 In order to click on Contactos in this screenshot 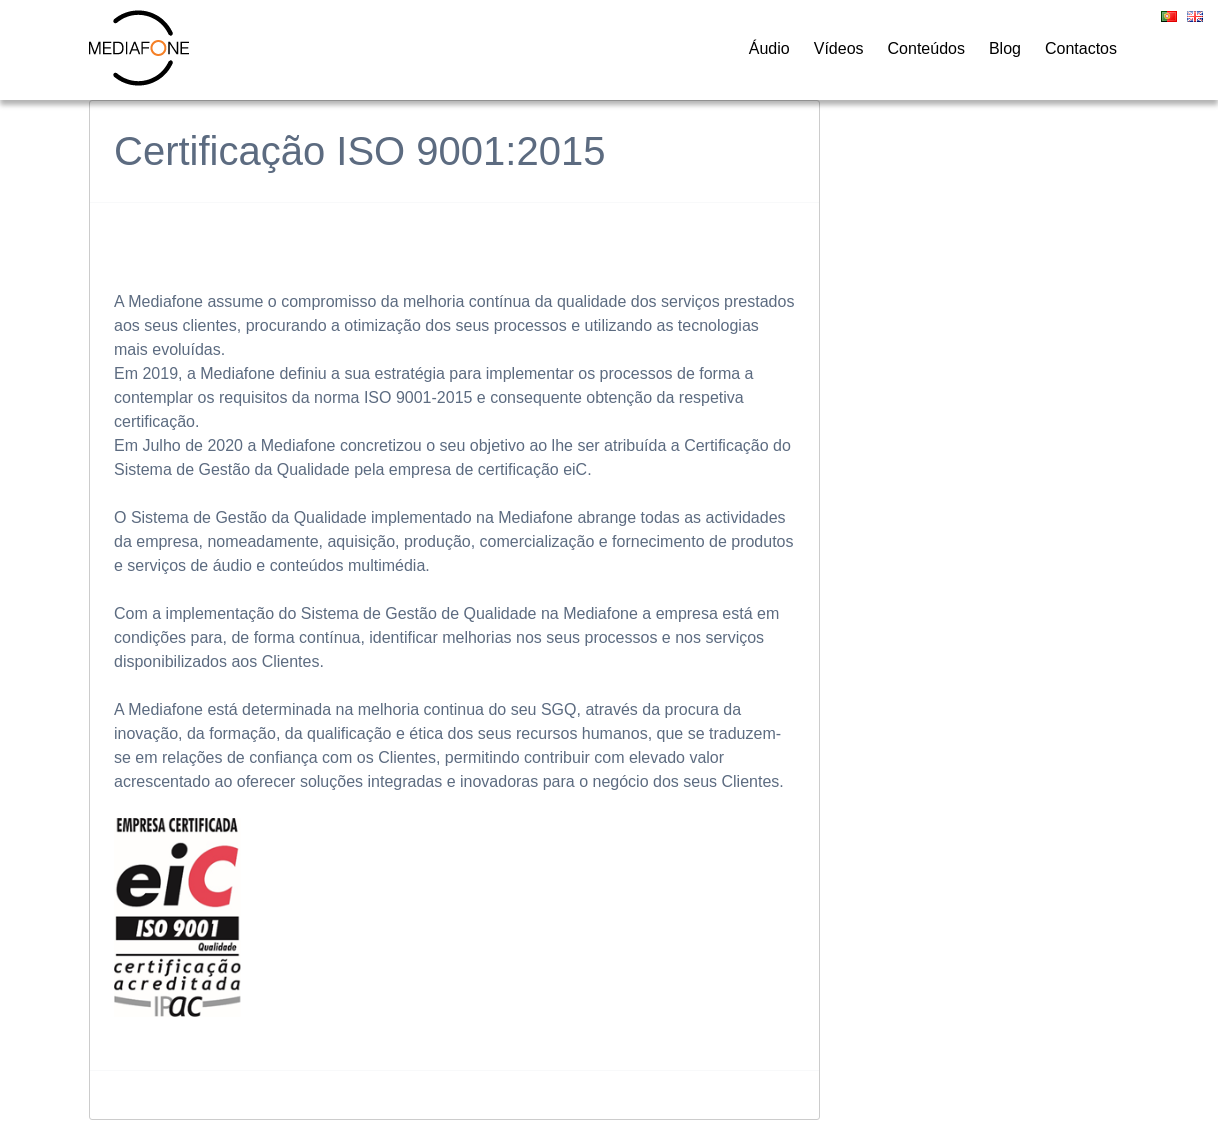, I will do `click(1081, 48)`.